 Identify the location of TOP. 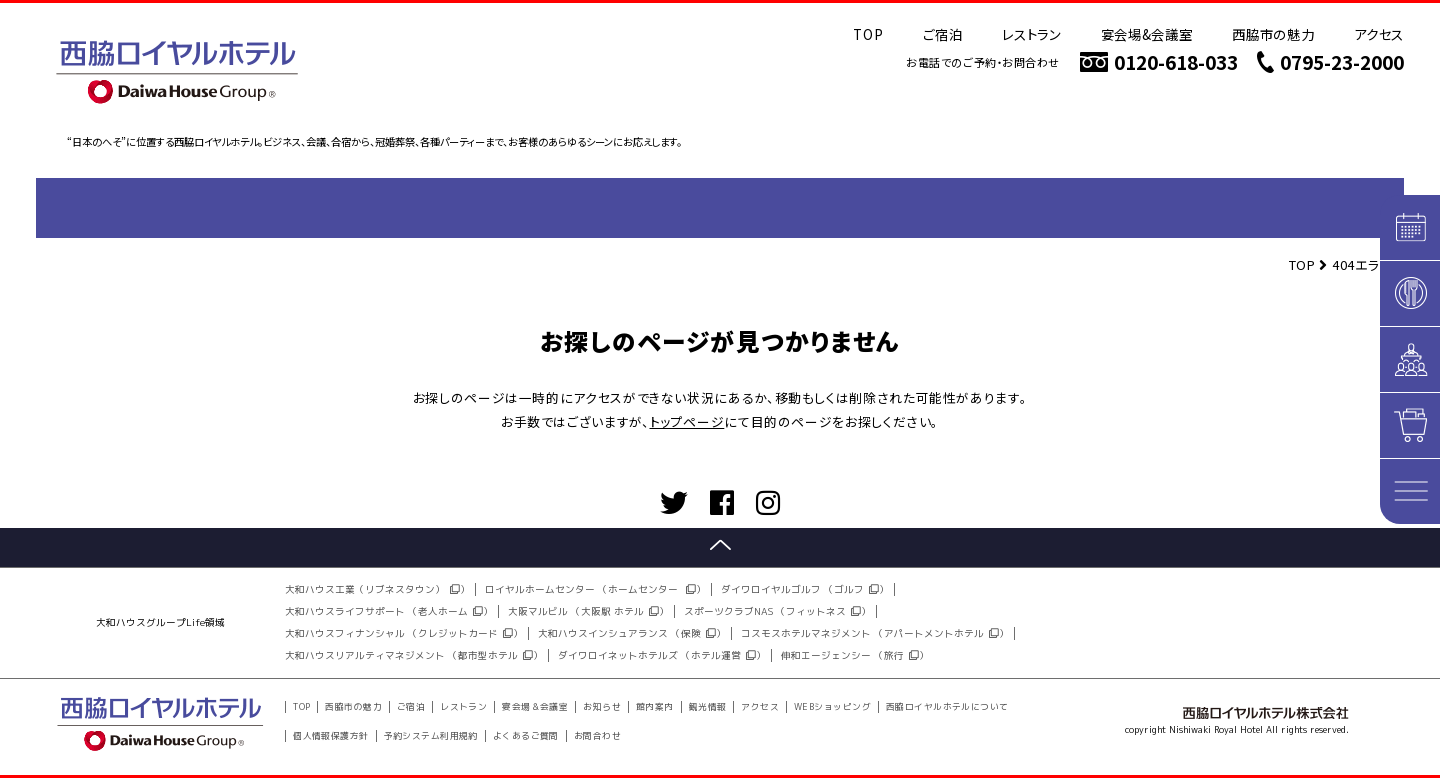
(868, 34).